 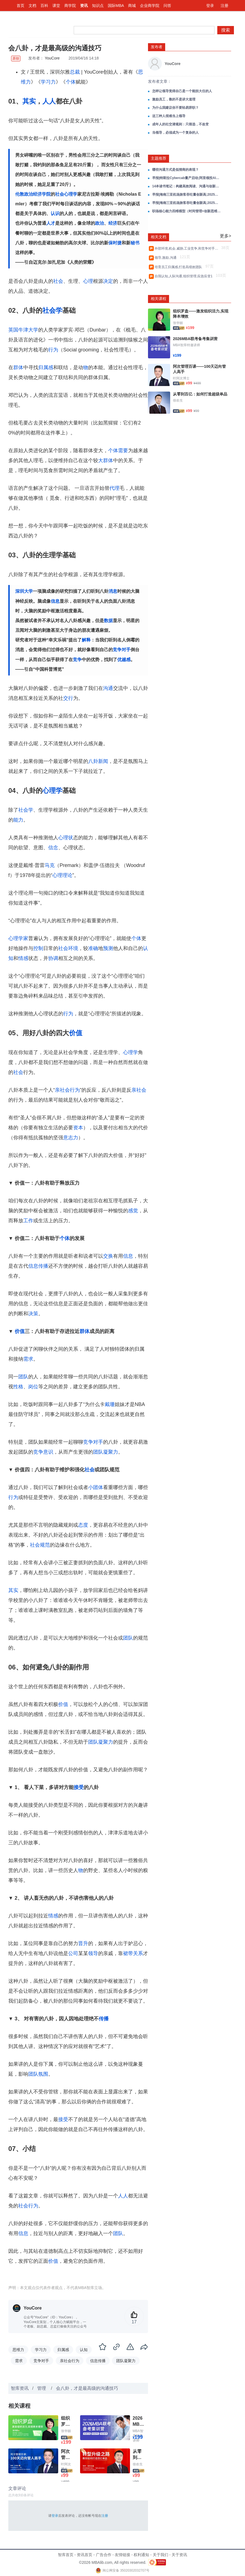 I want to click on 心理理论, so click(x=62, y=875).